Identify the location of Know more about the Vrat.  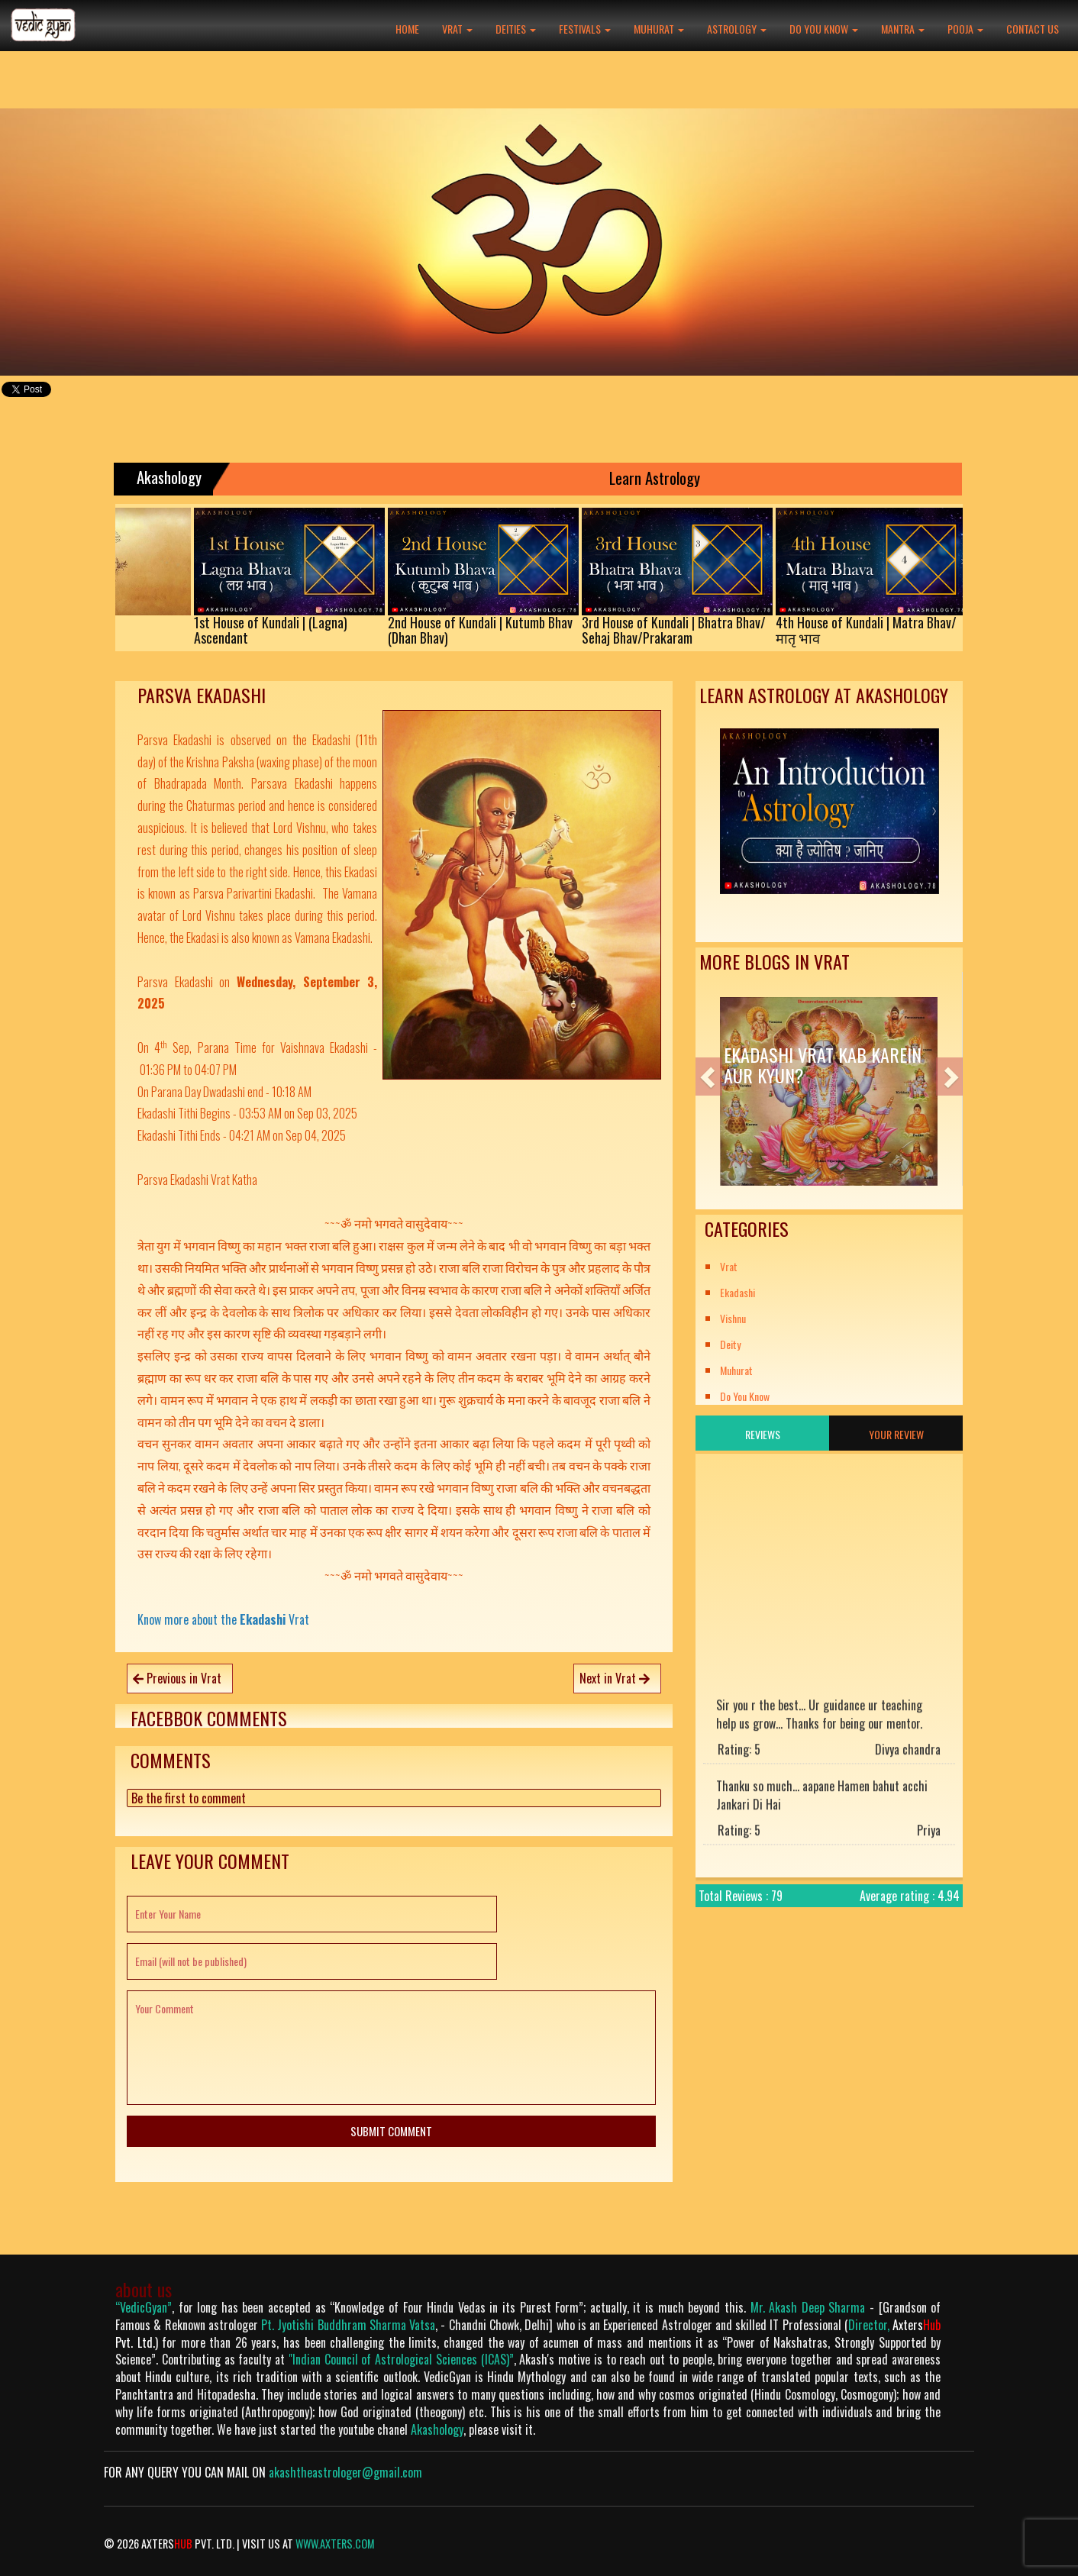
(223, 1619).